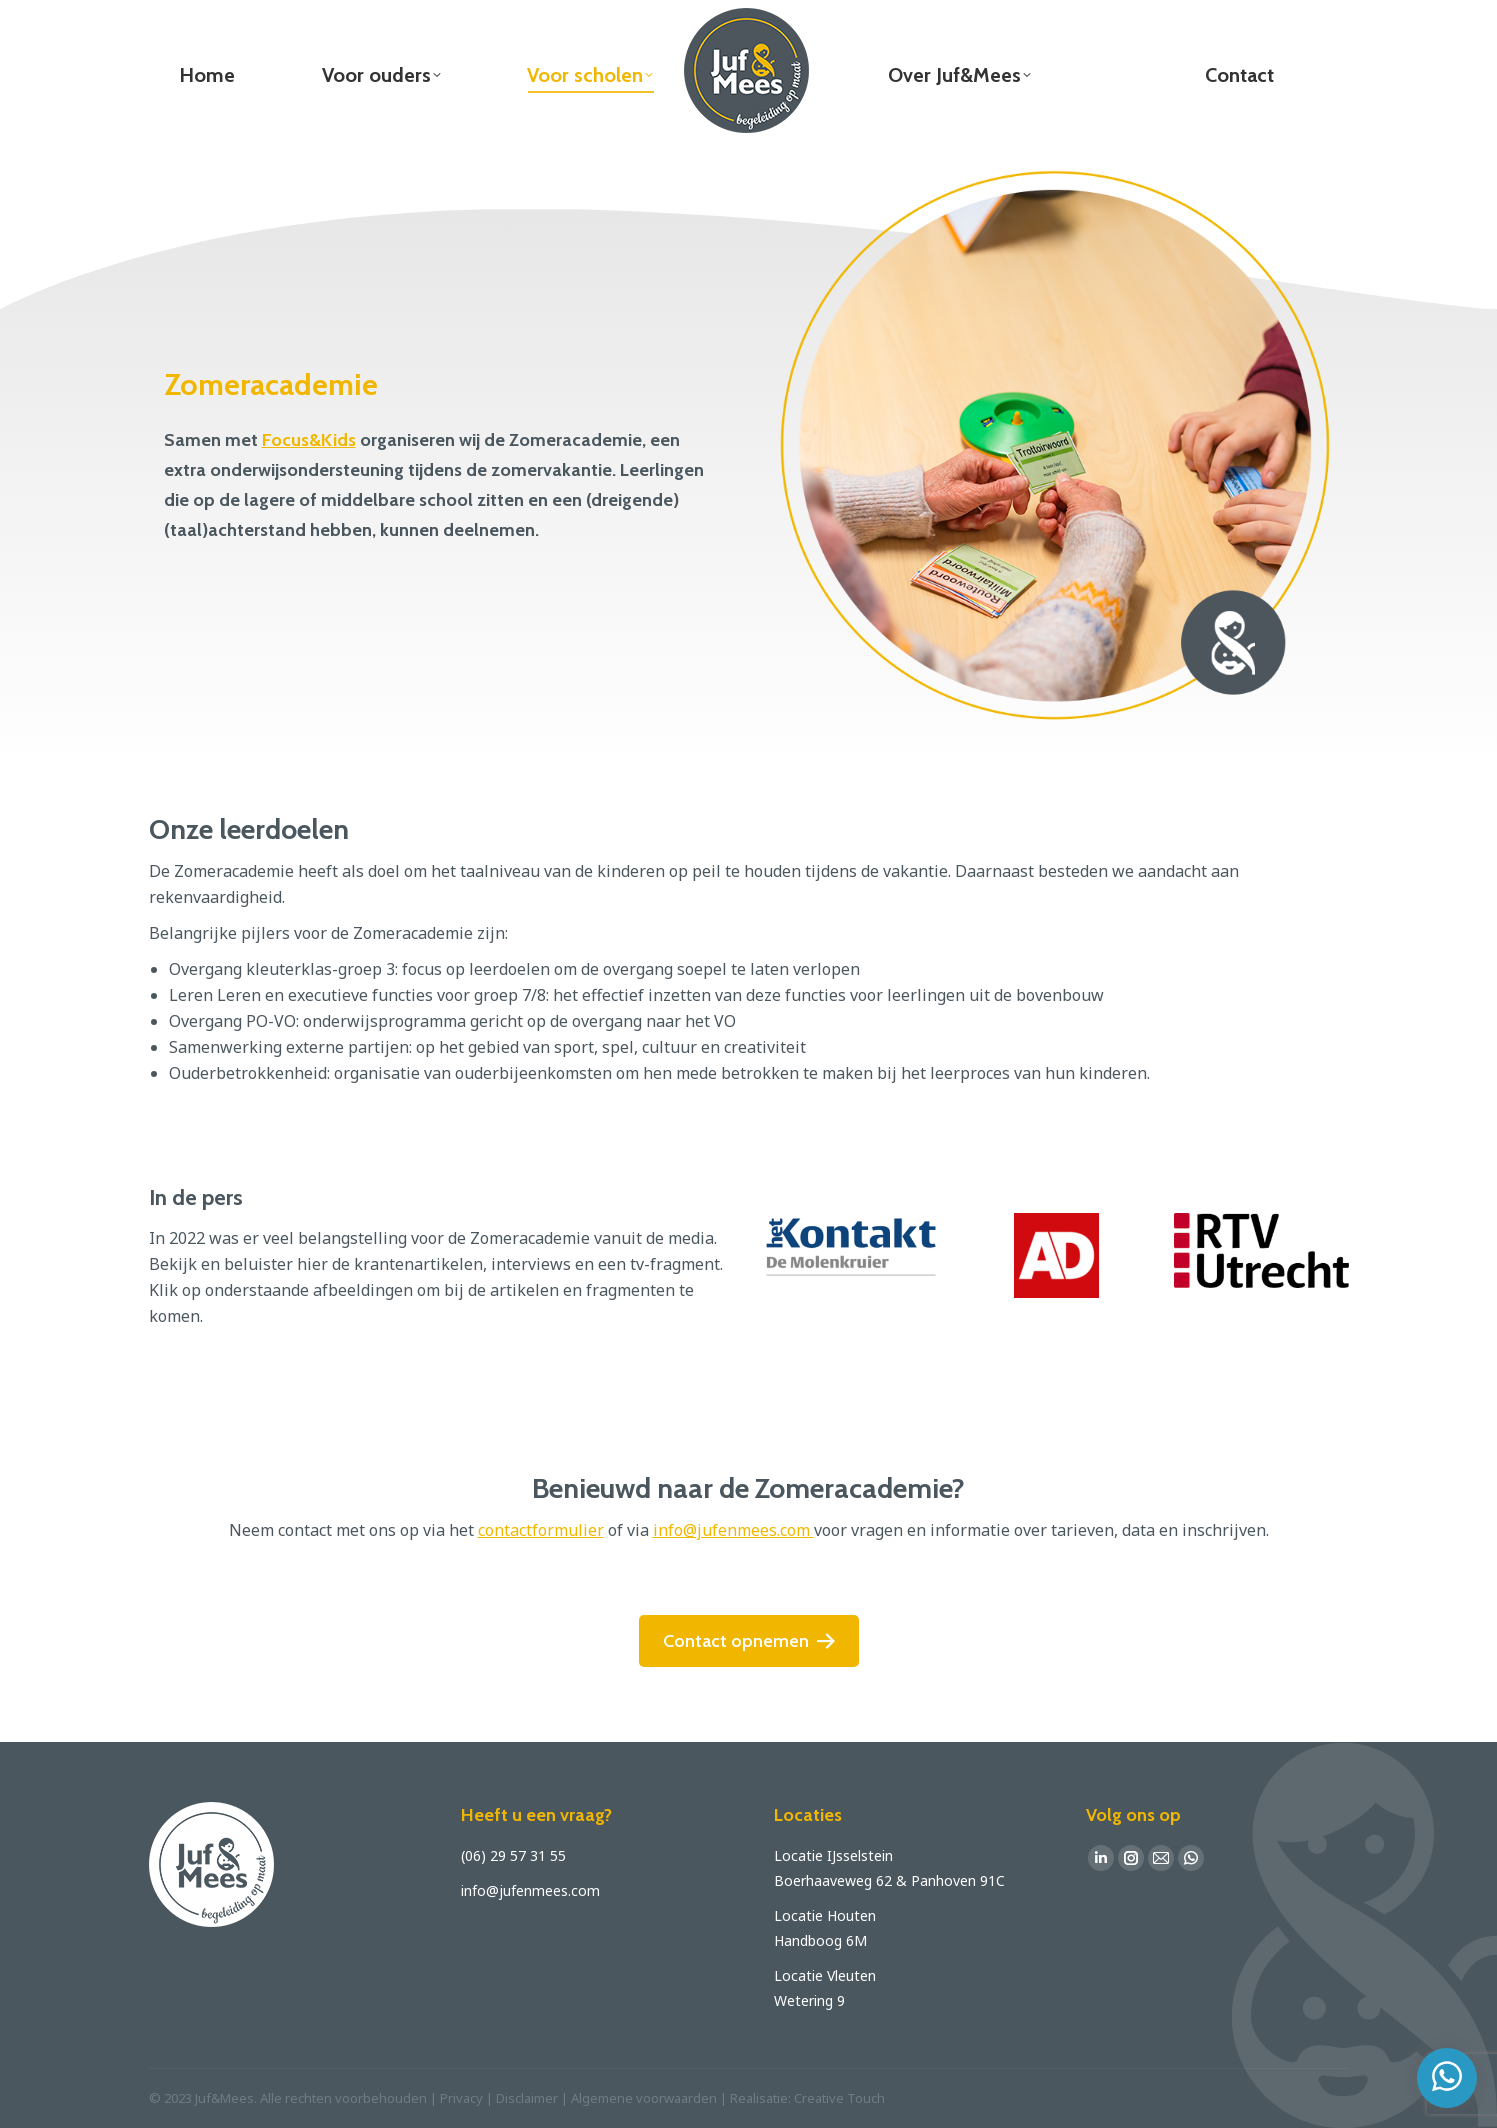 Image resolution: width=1497 pixels, height=2128 pixels. Describe the element at coordinates (461, 2098) in the screenshot. I see `Privacy` at that location.